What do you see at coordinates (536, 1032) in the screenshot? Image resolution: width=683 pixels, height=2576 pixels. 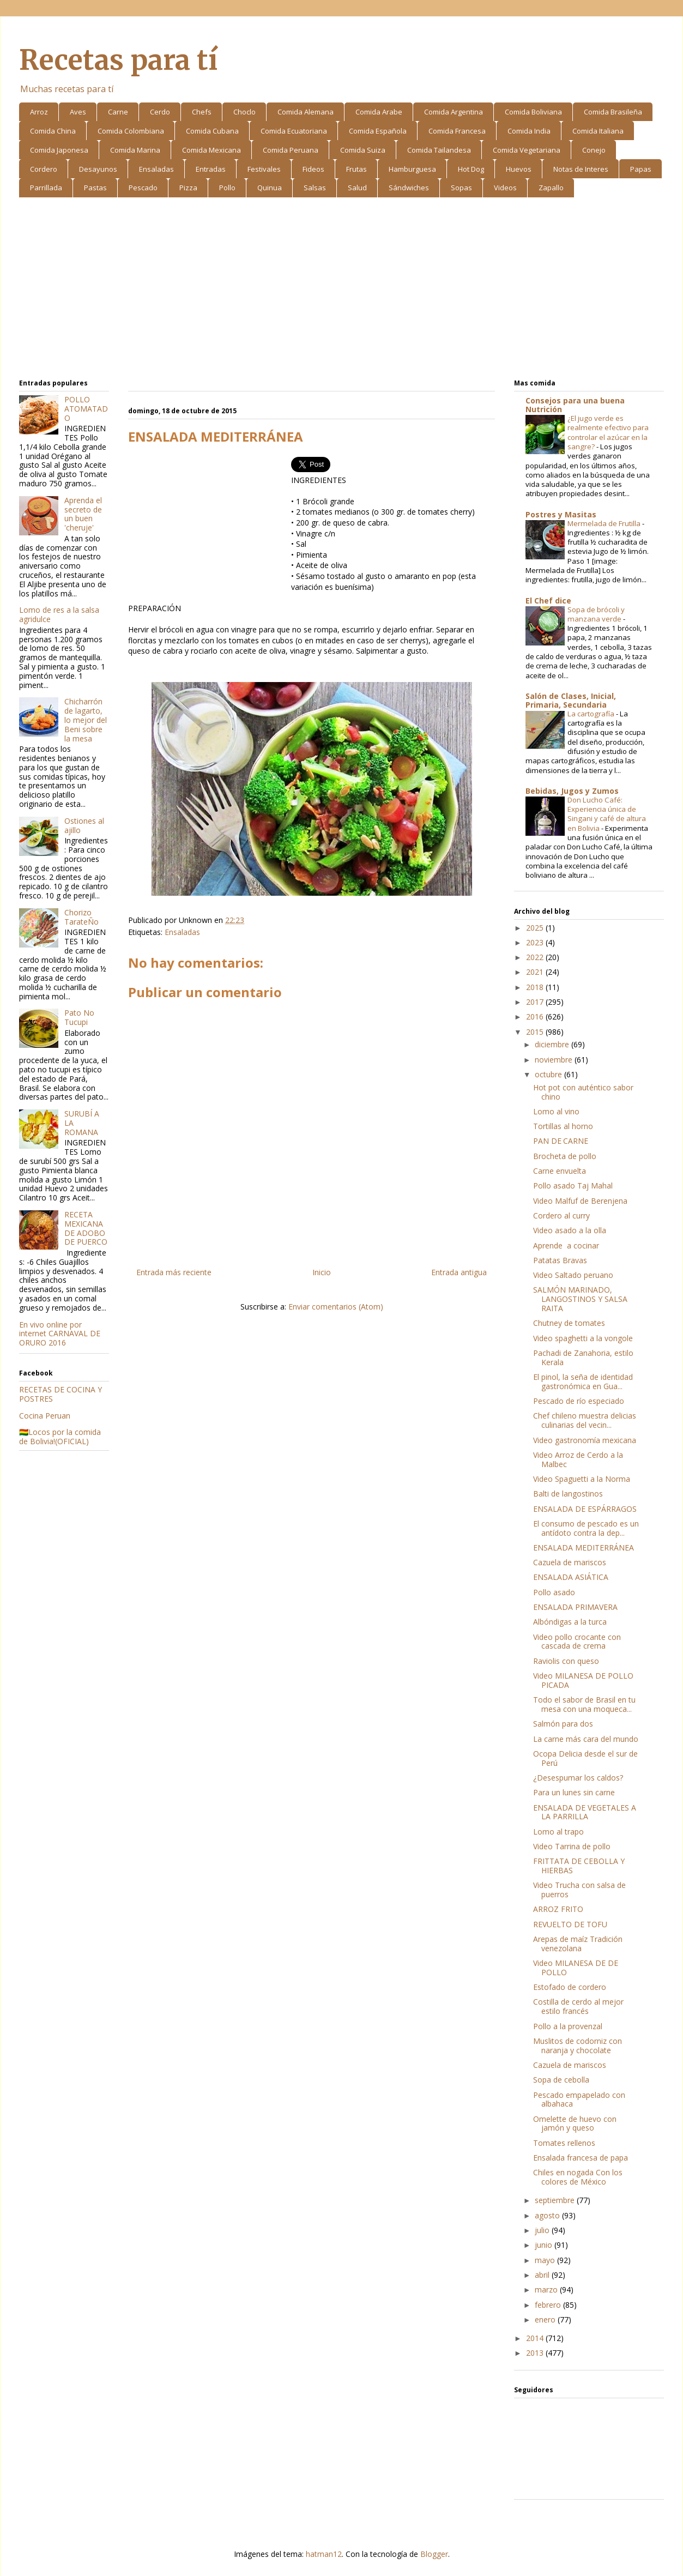 I see `2015` at bounding box center [536, 1032].